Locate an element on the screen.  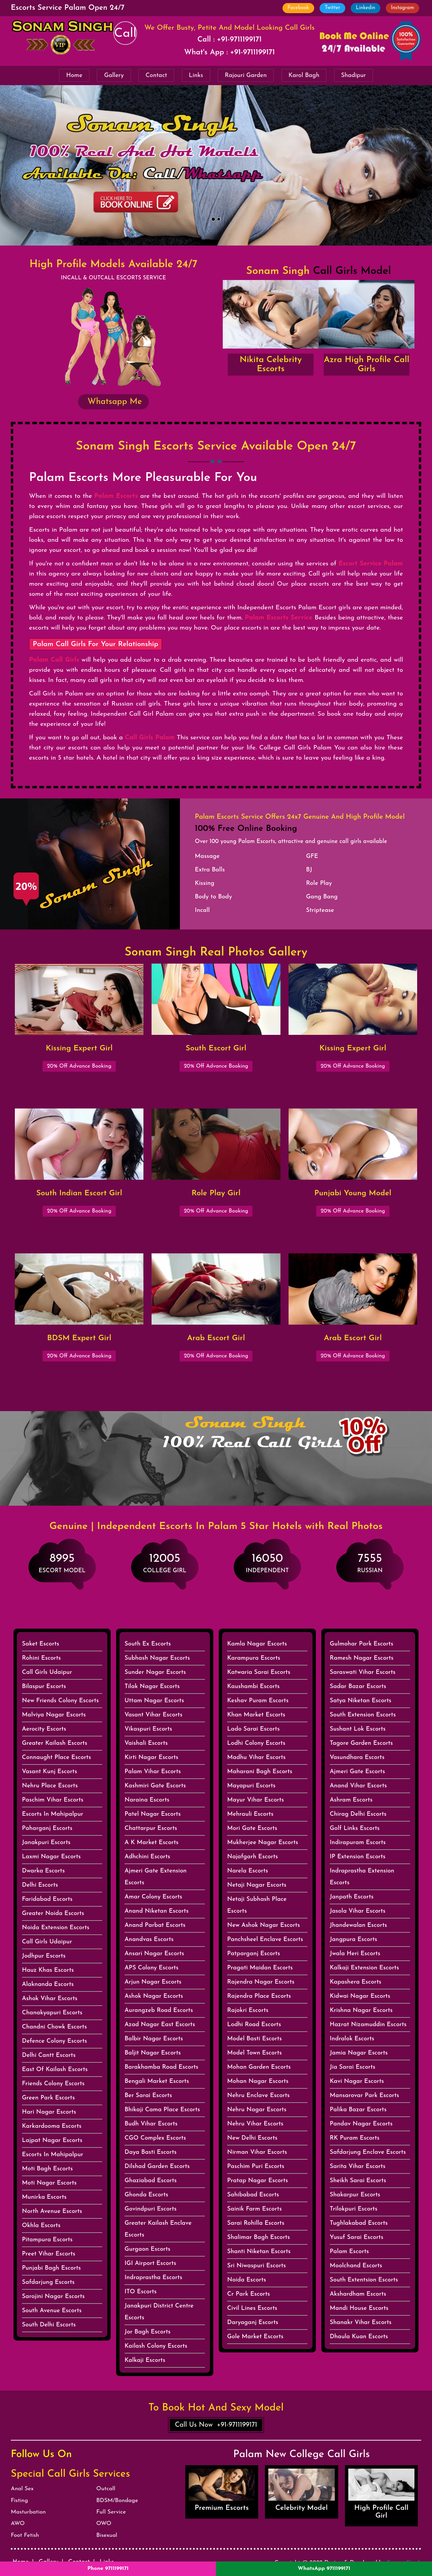
Rajokri Escorts is located at coordinates (247, 2010).